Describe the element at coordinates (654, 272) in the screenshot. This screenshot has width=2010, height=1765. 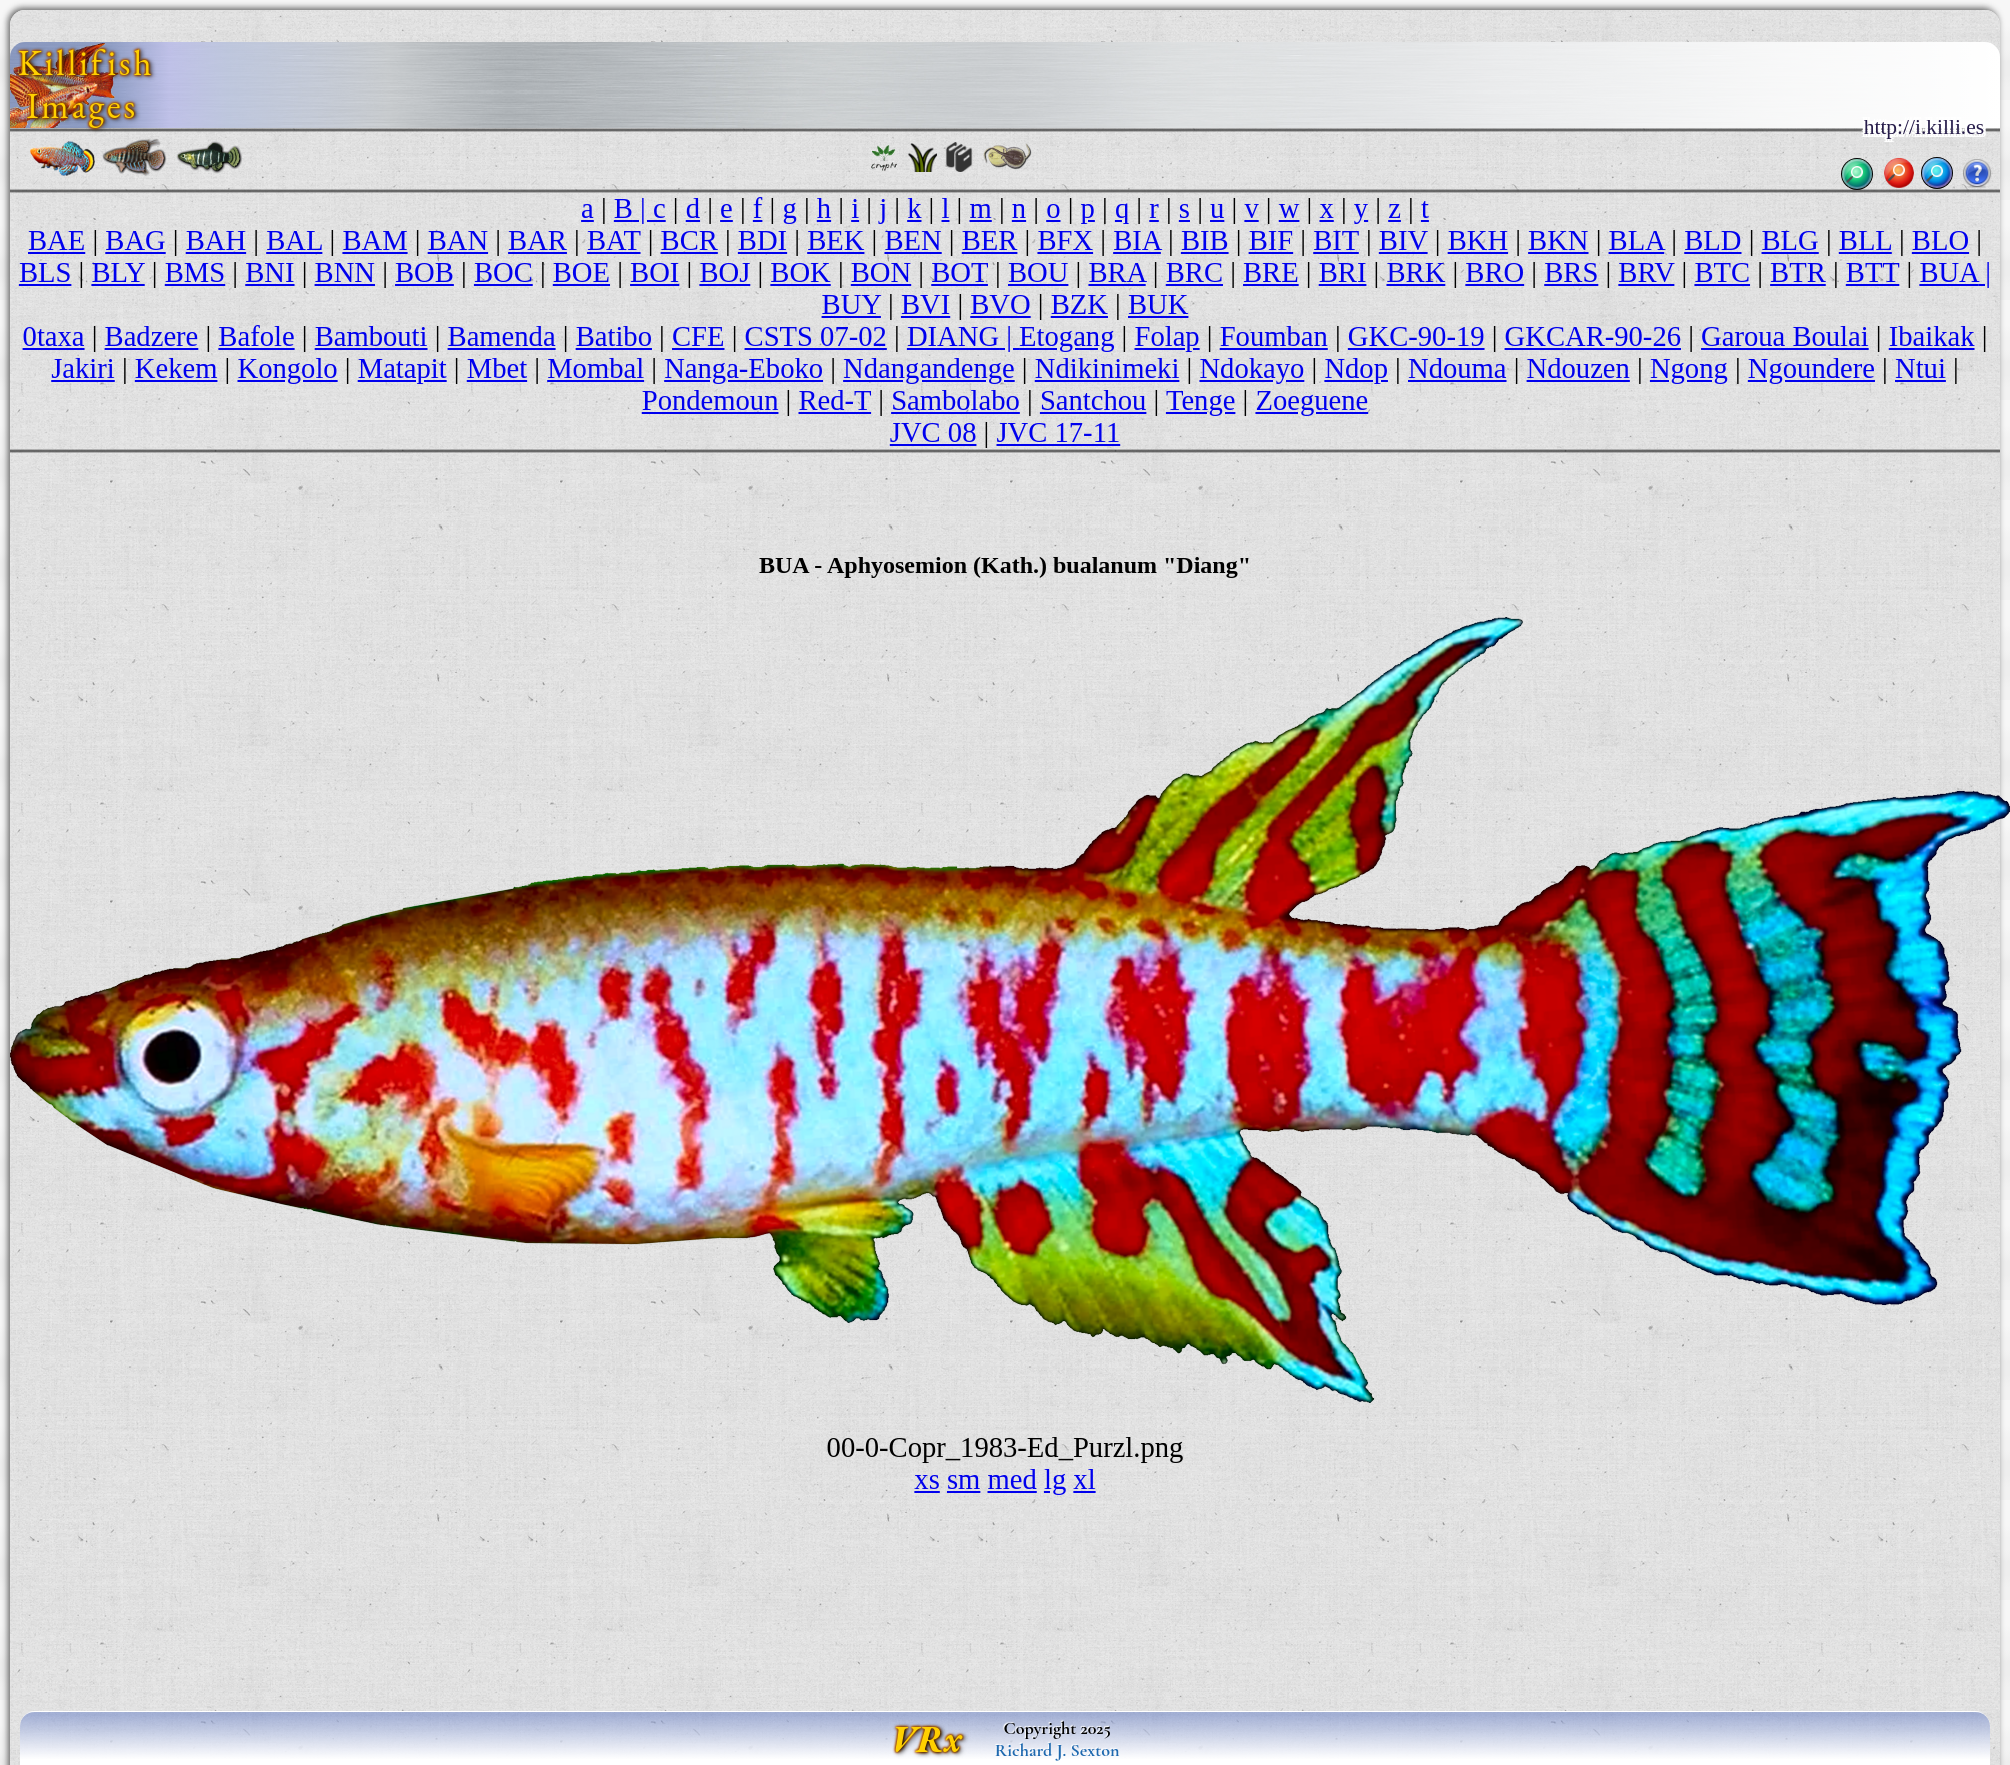
I see `BOI` at that location.